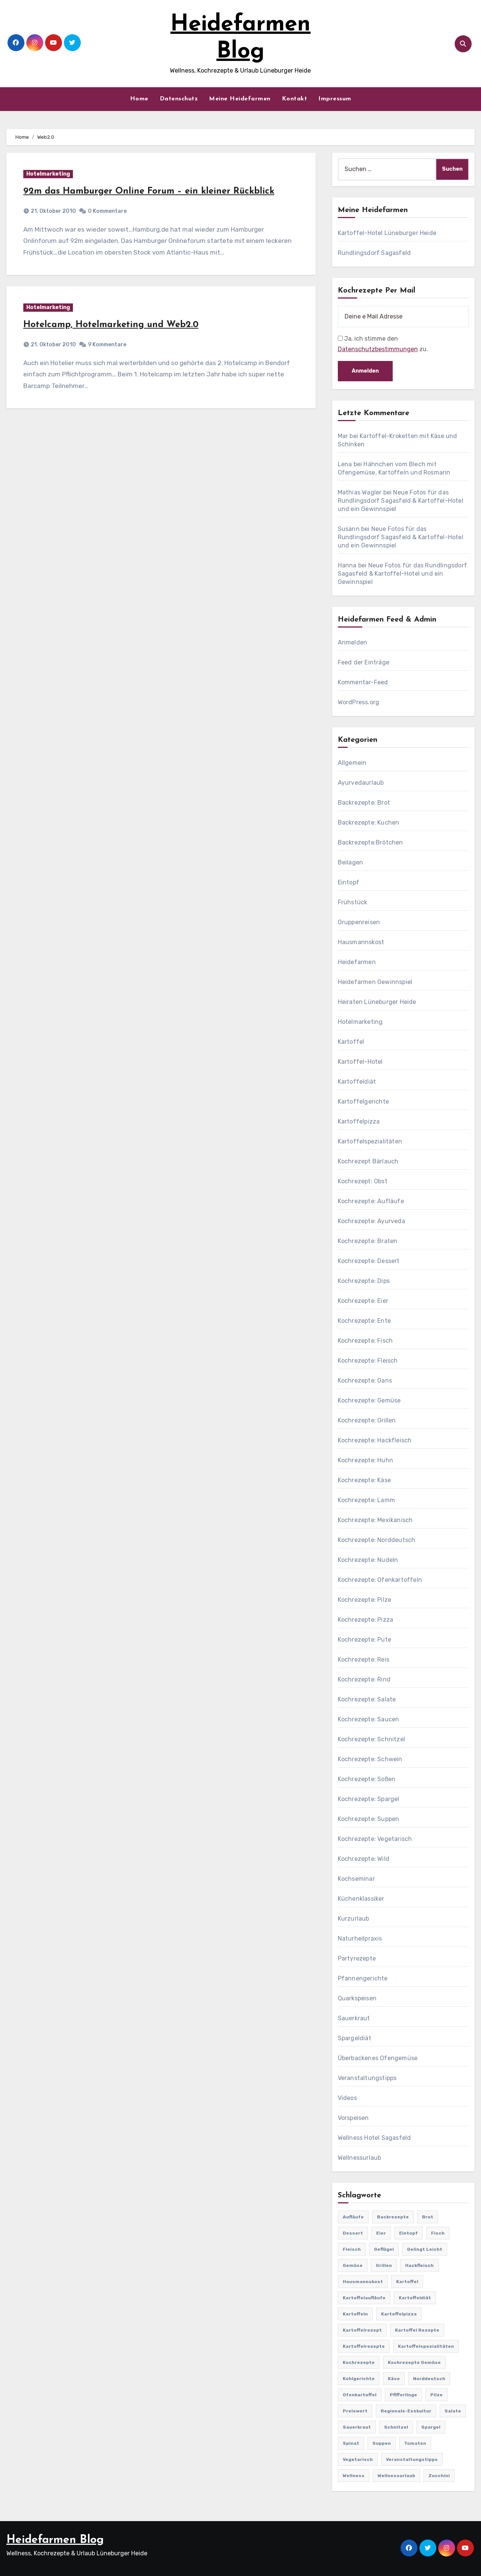 Image resolution: width=481 pixels, height=2576 pixels. I want to click on Kochrezepte: Nudeln, so click(368, 1559).